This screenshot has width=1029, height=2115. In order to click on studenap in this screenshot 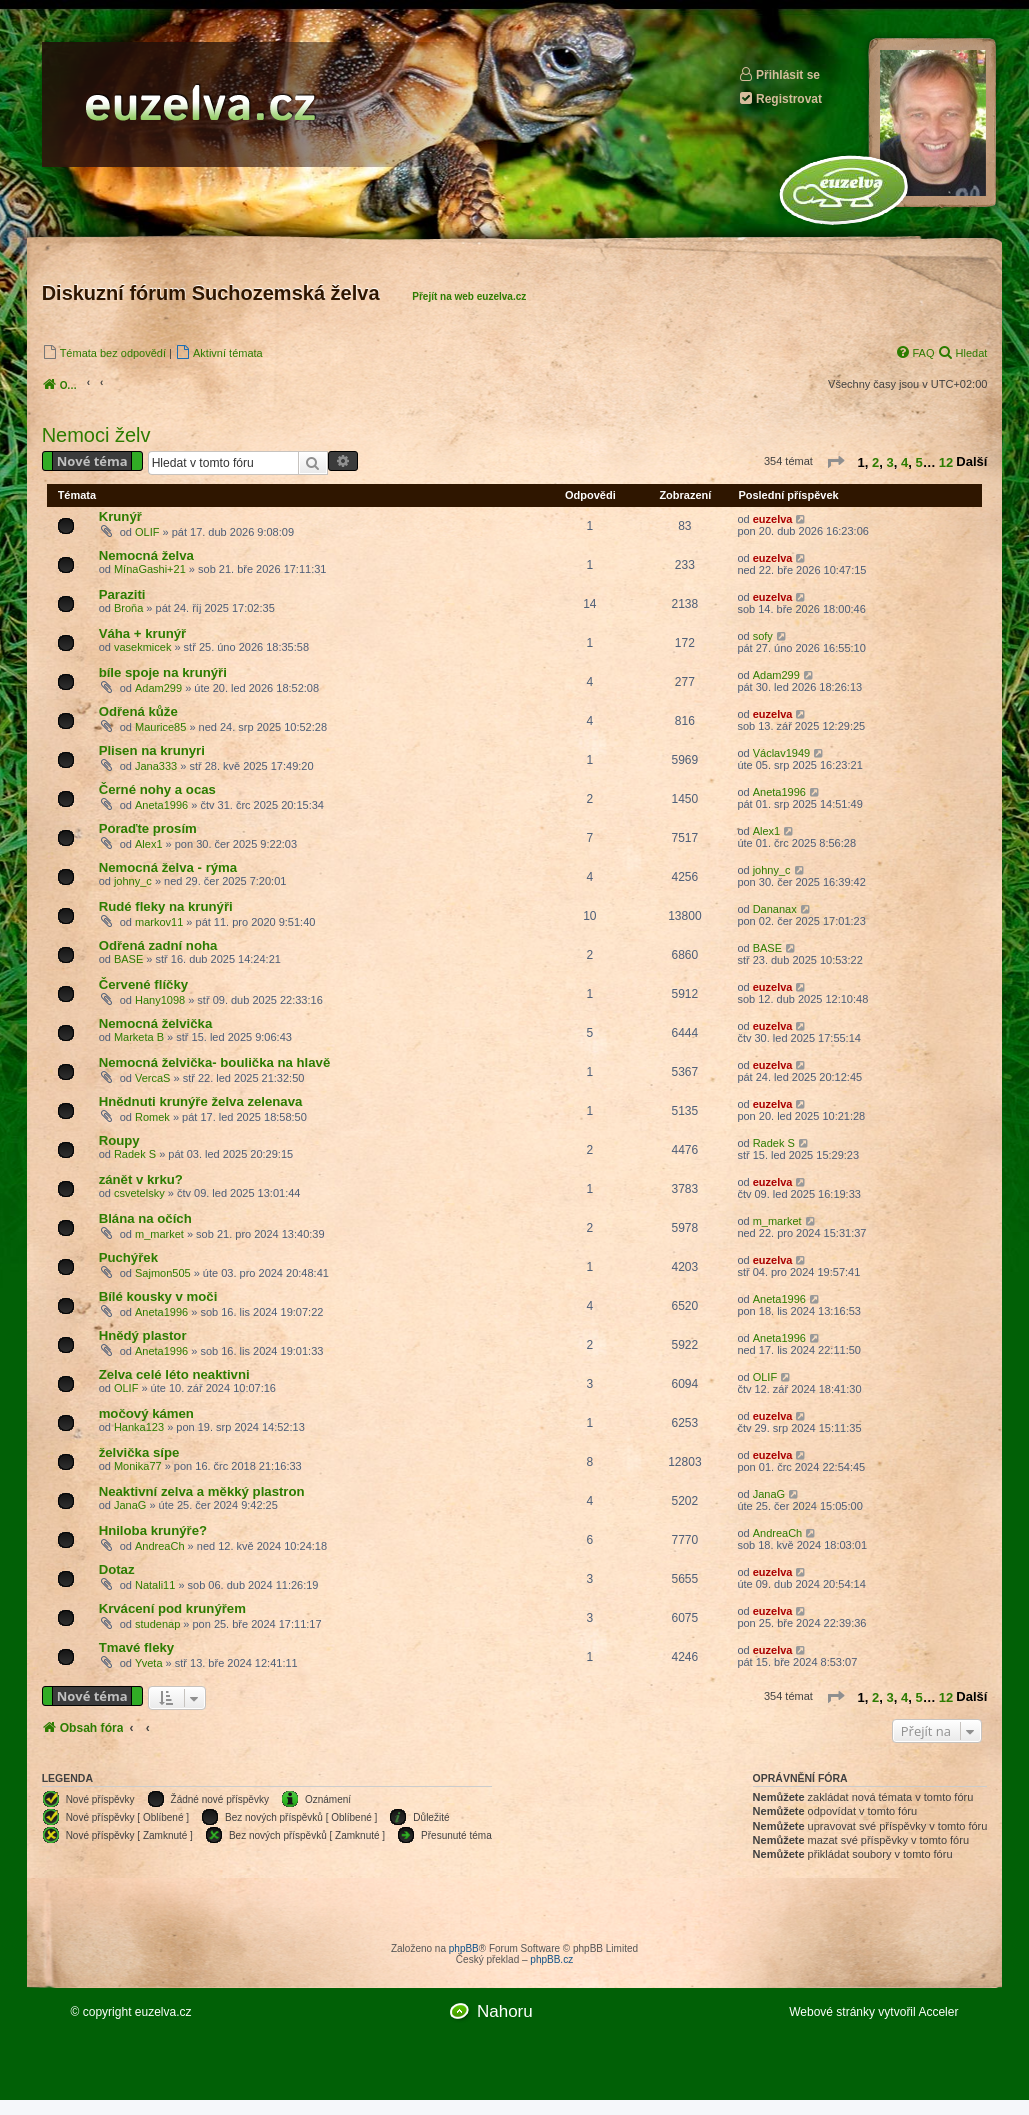, I will do `click(157, 1624)`.